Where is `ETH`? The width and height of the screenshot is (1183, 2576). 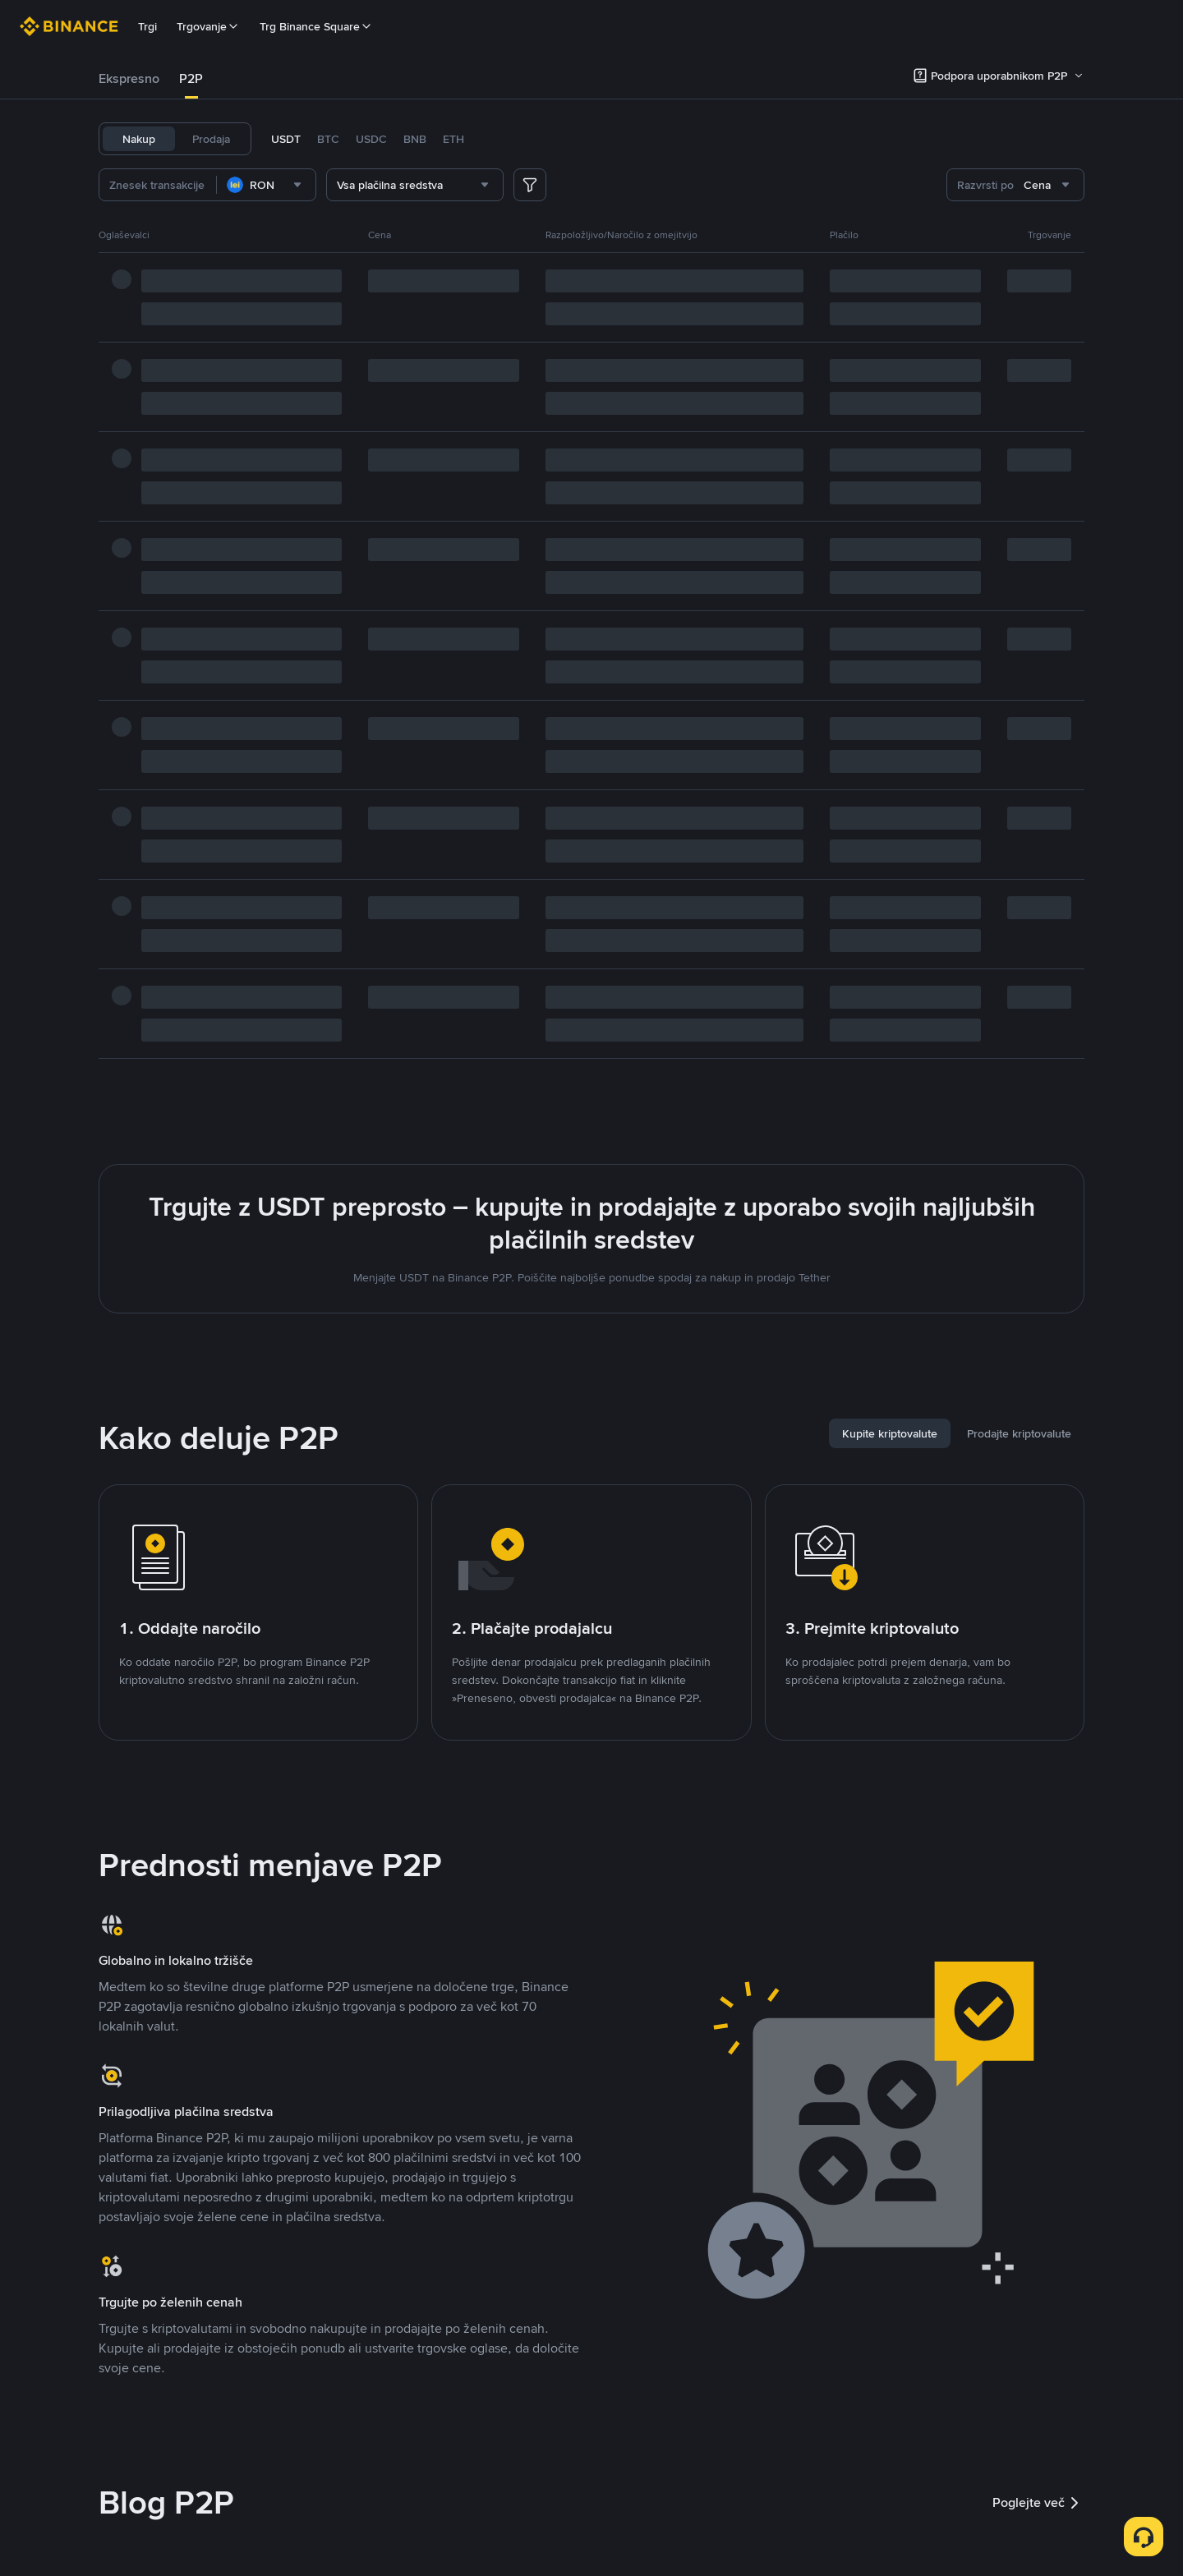 ETH is located at coordinates (453, 138).